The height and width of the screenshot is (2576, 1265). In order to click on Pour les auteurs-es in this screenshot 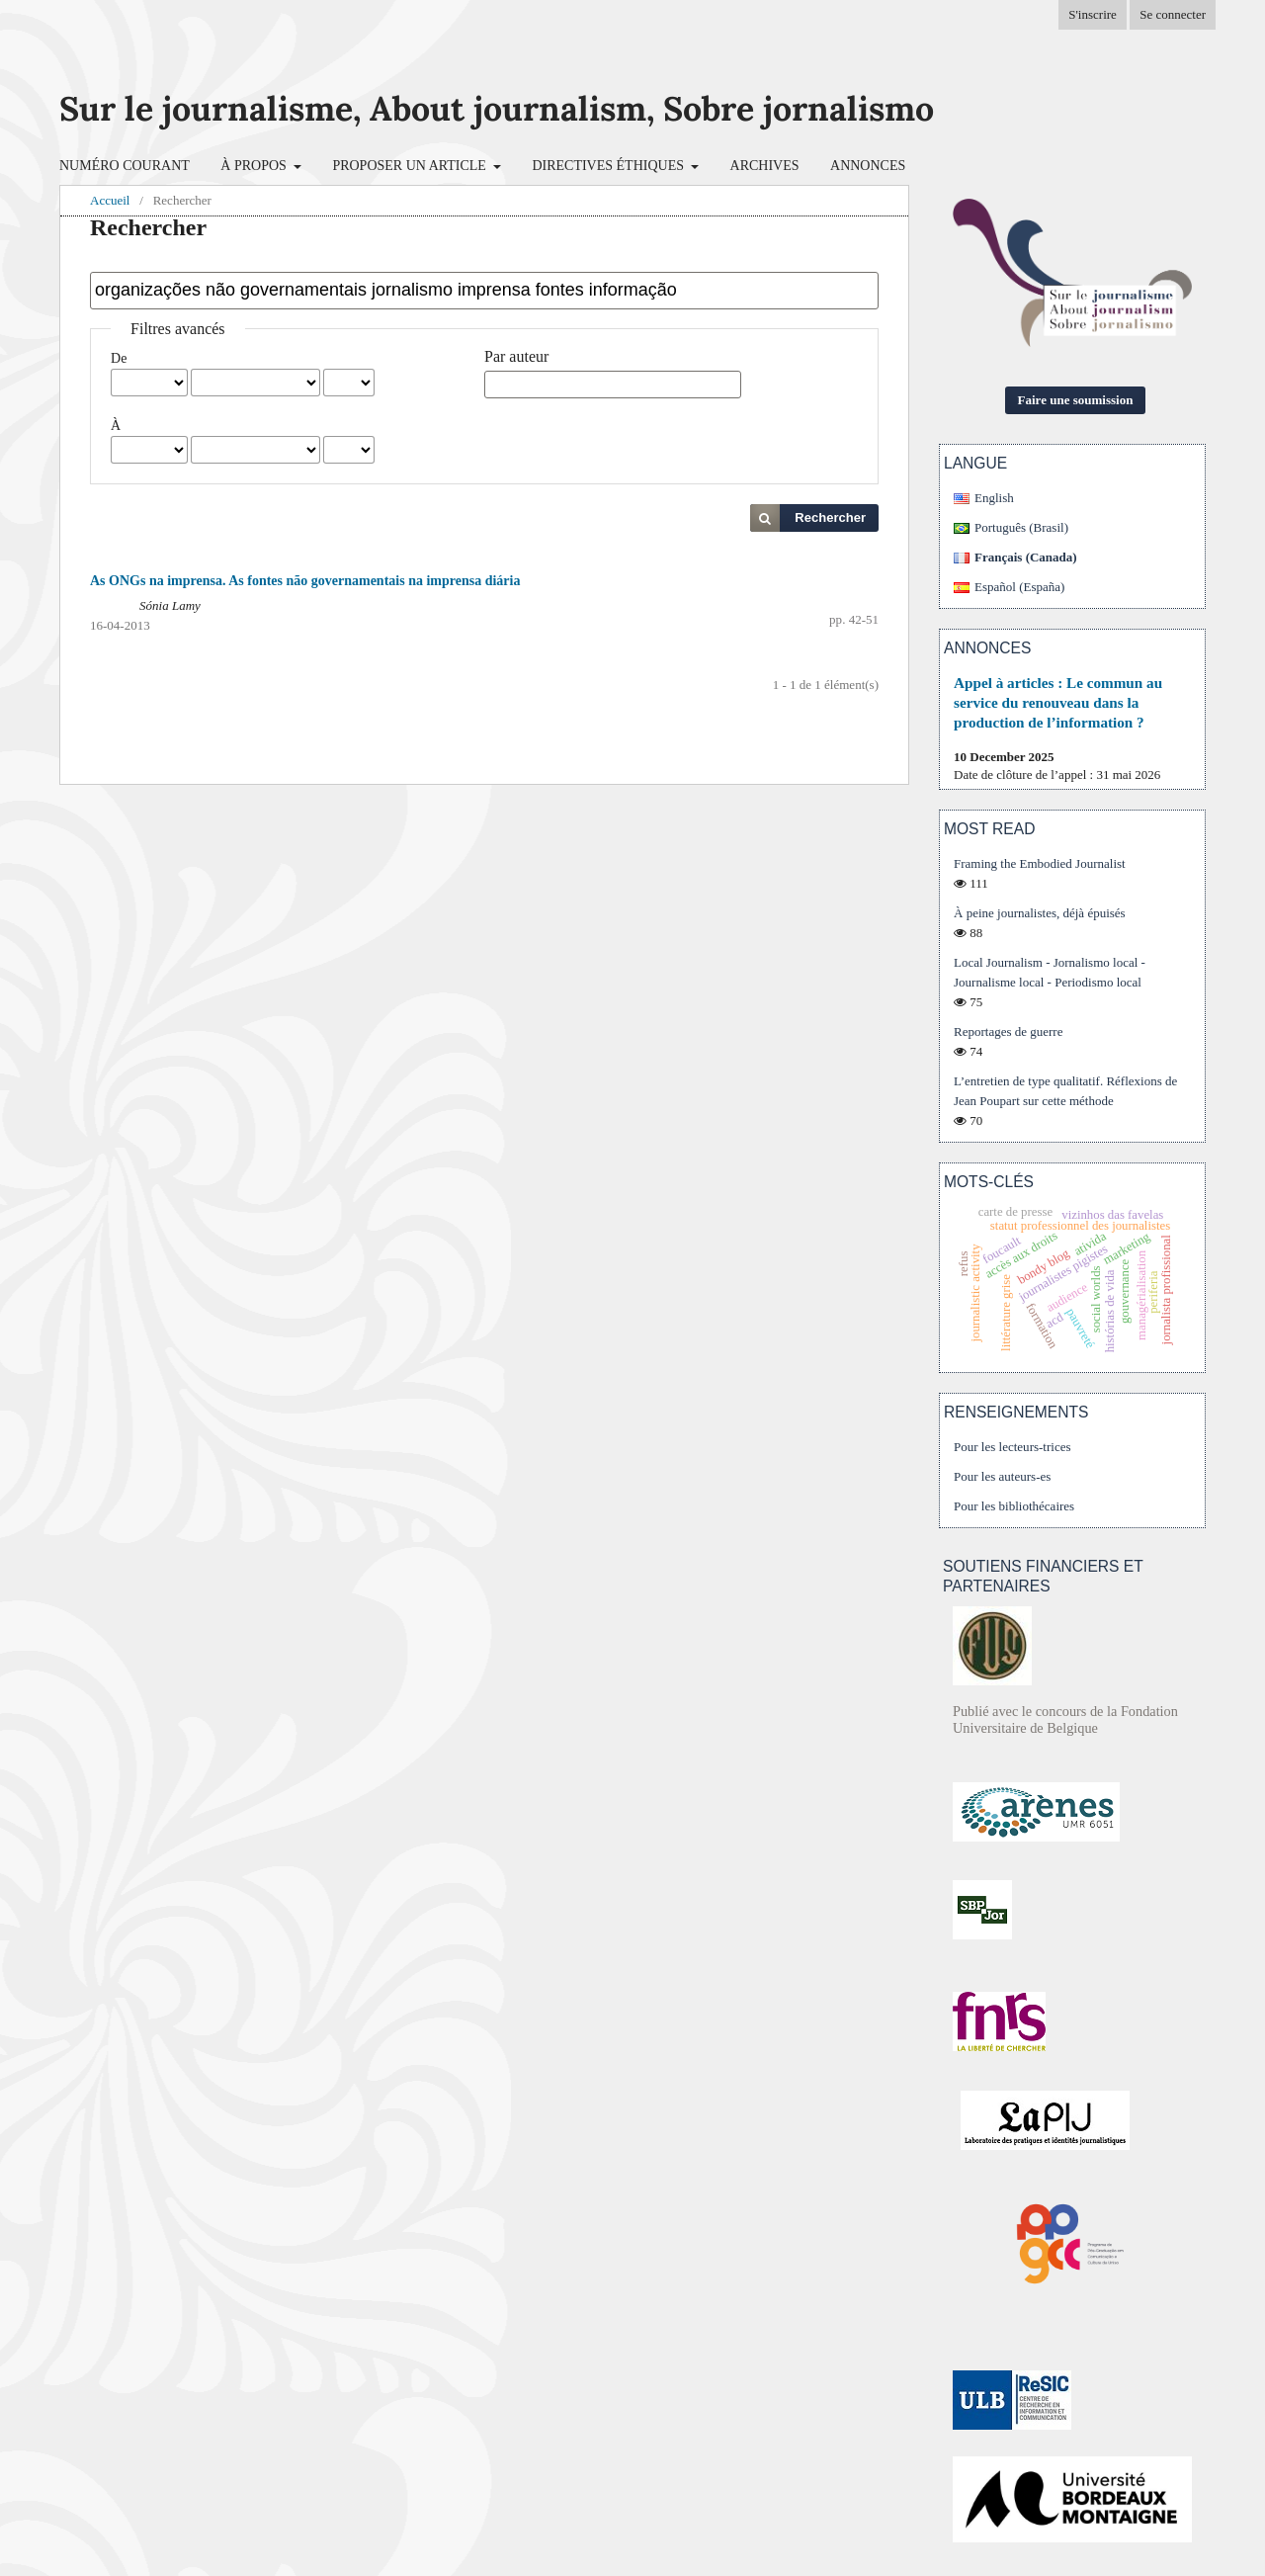, I will do `click(1002, 1476)`.